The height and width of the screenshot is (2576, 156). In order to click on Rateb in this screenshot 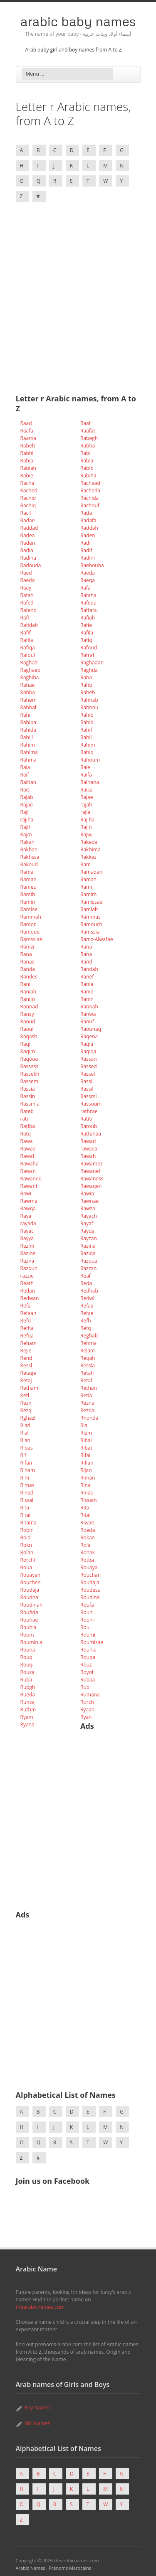, I will do `click(27, 1111)`.